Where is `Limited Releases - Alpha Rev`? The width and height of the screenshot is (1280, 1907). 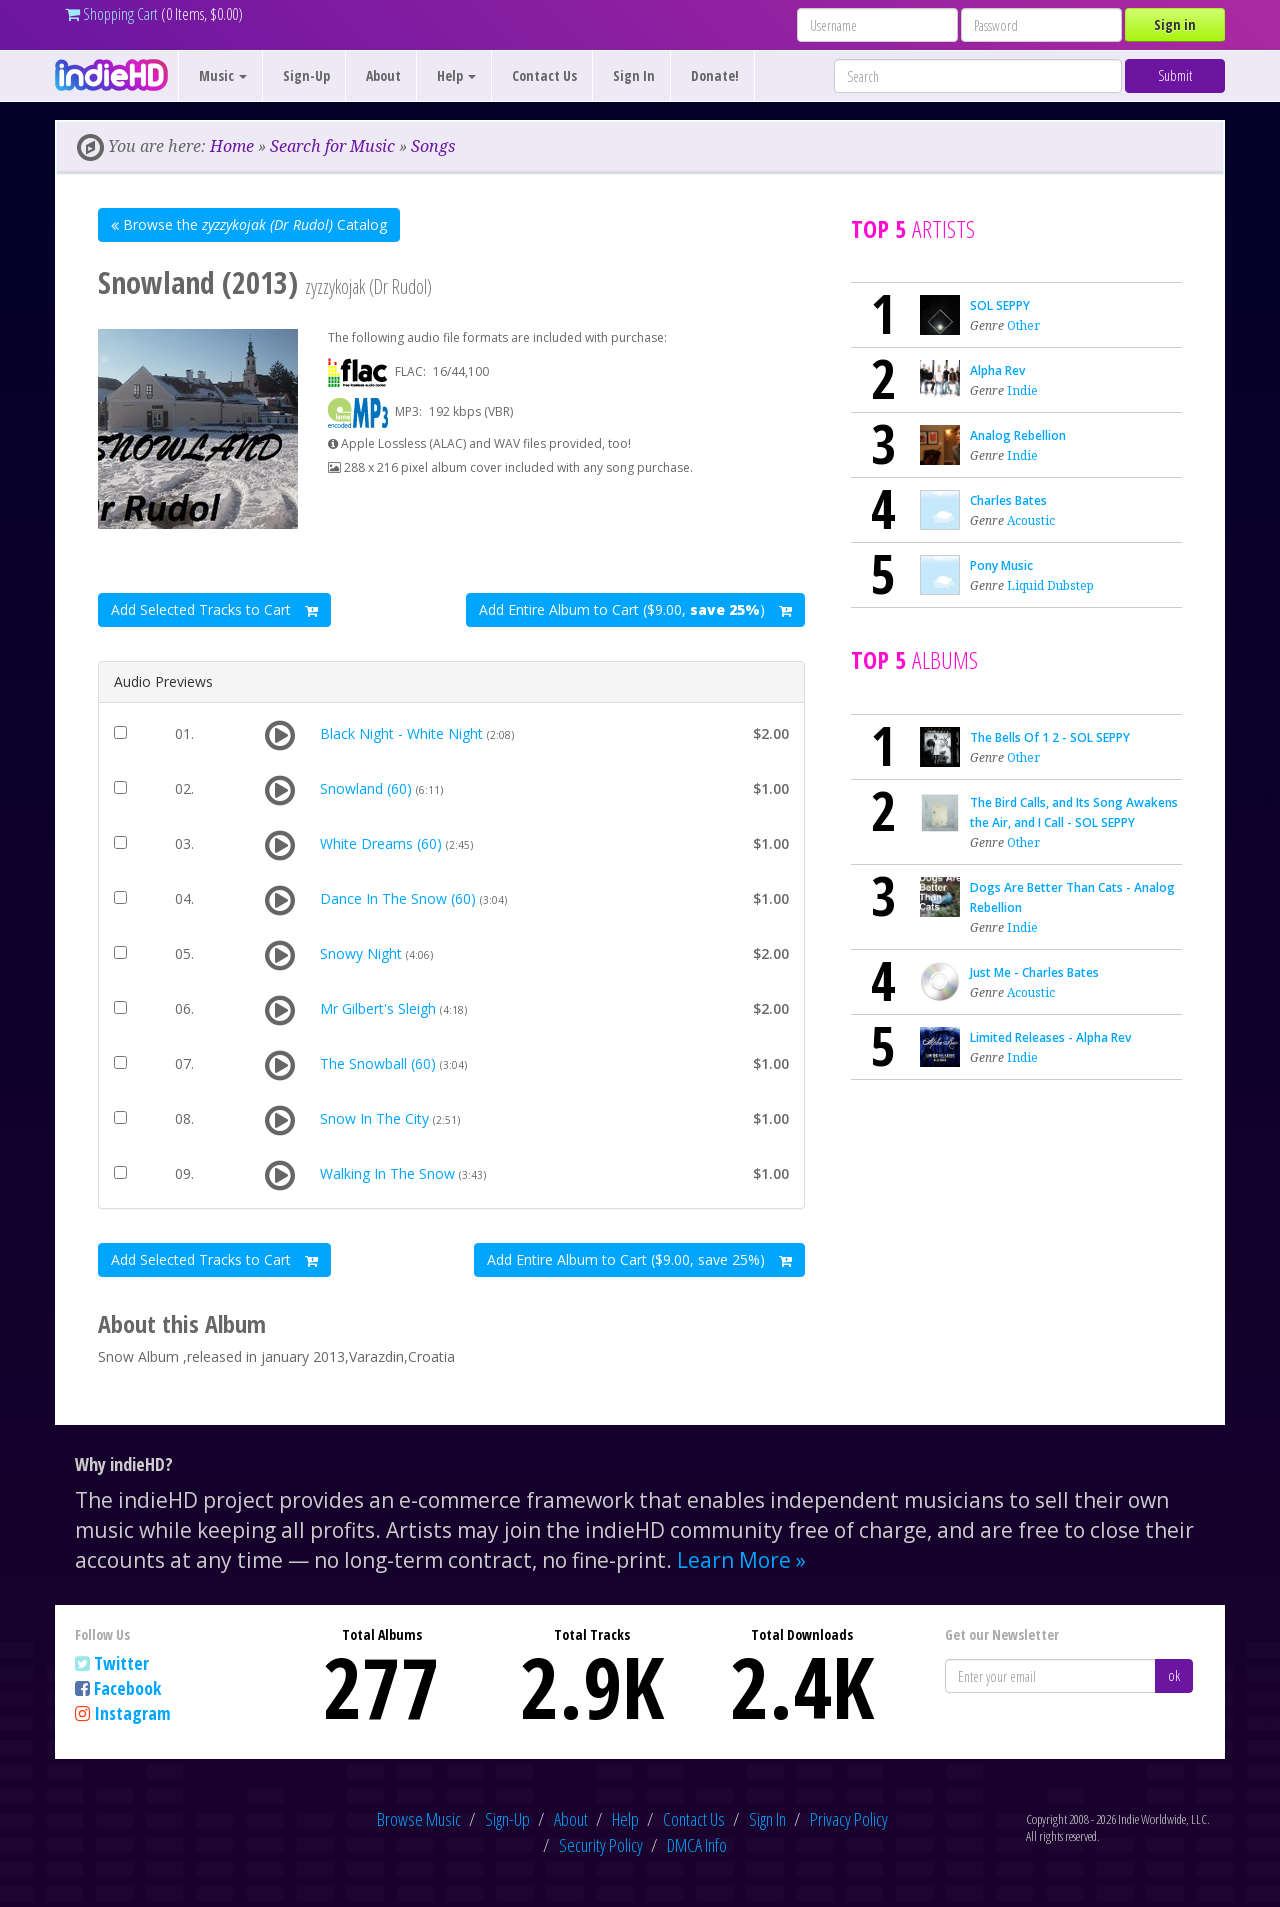 Limited Releases - Alpha Rev is located at coordinates (1050, 1037).